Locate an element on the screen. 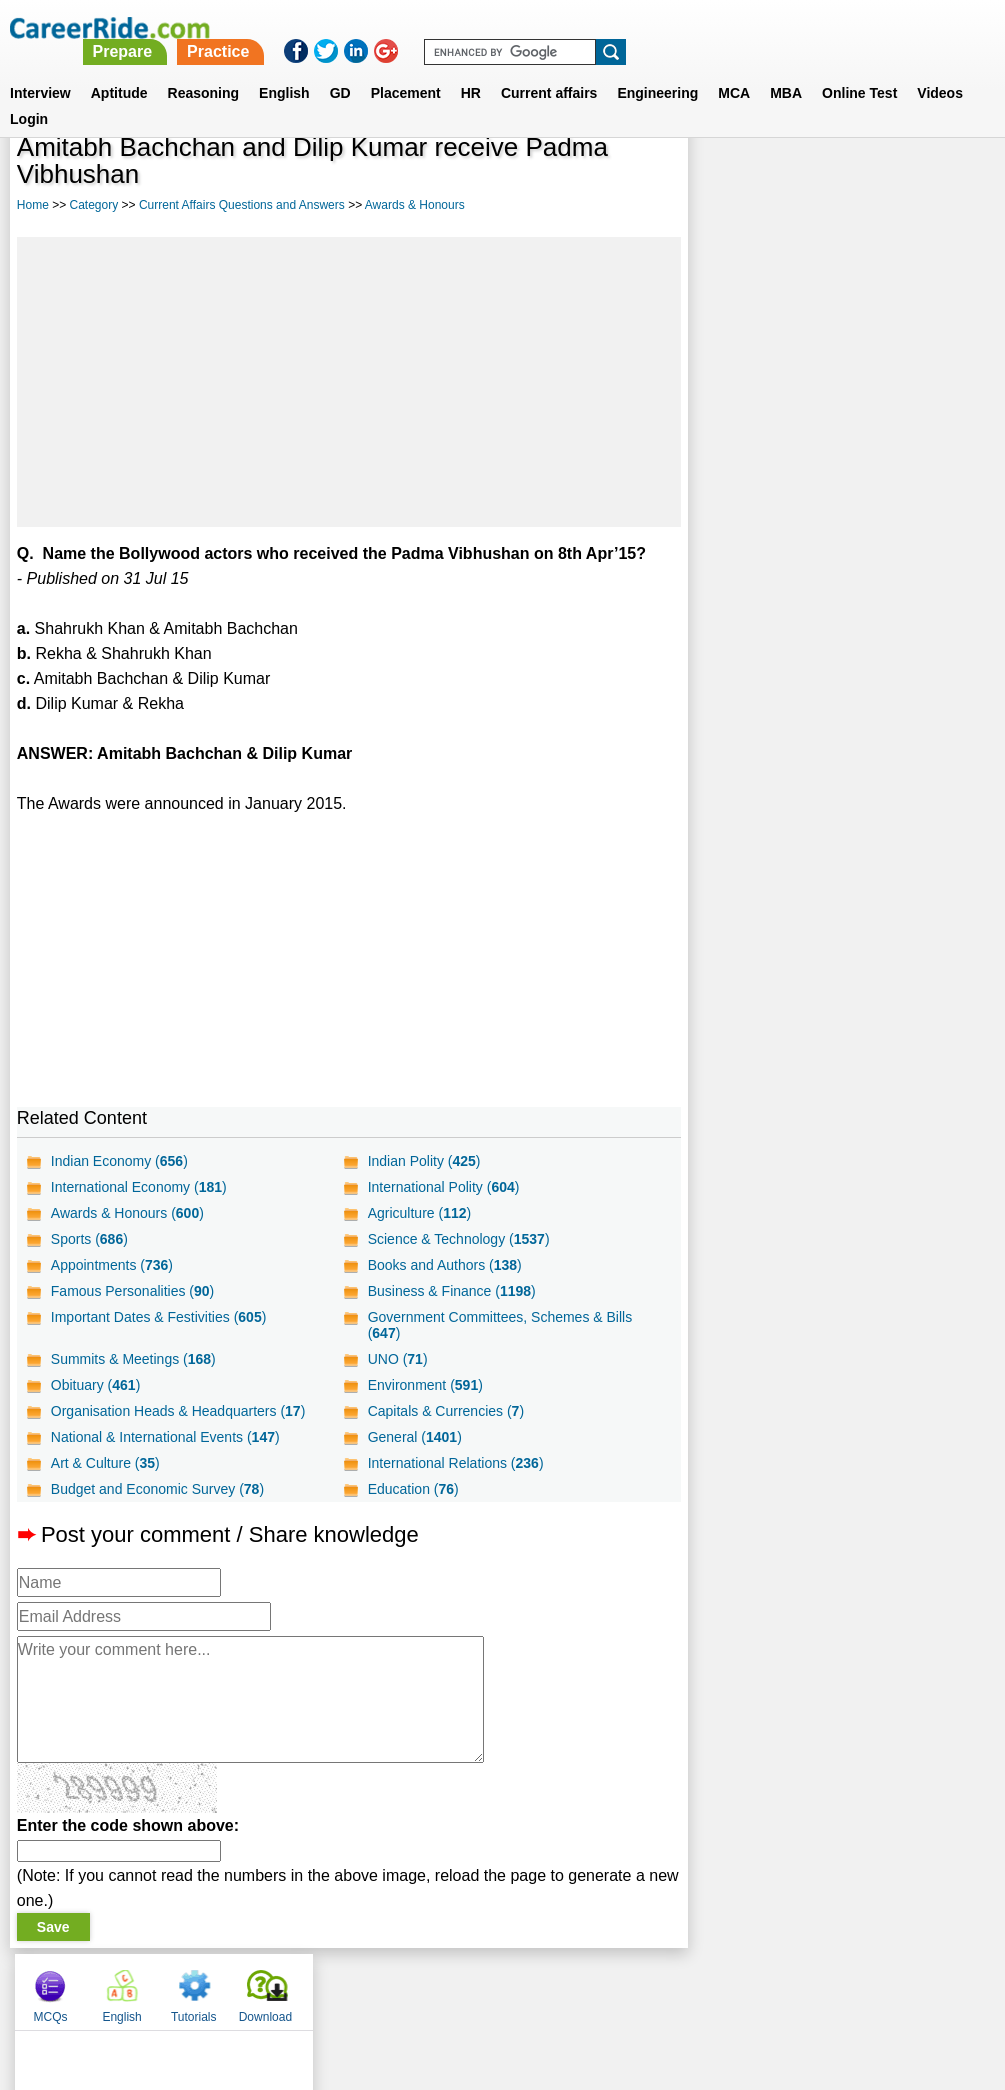 The width and height of the screenshot is (1005, 2090). Instagram is located at coordinates (722, 1987).